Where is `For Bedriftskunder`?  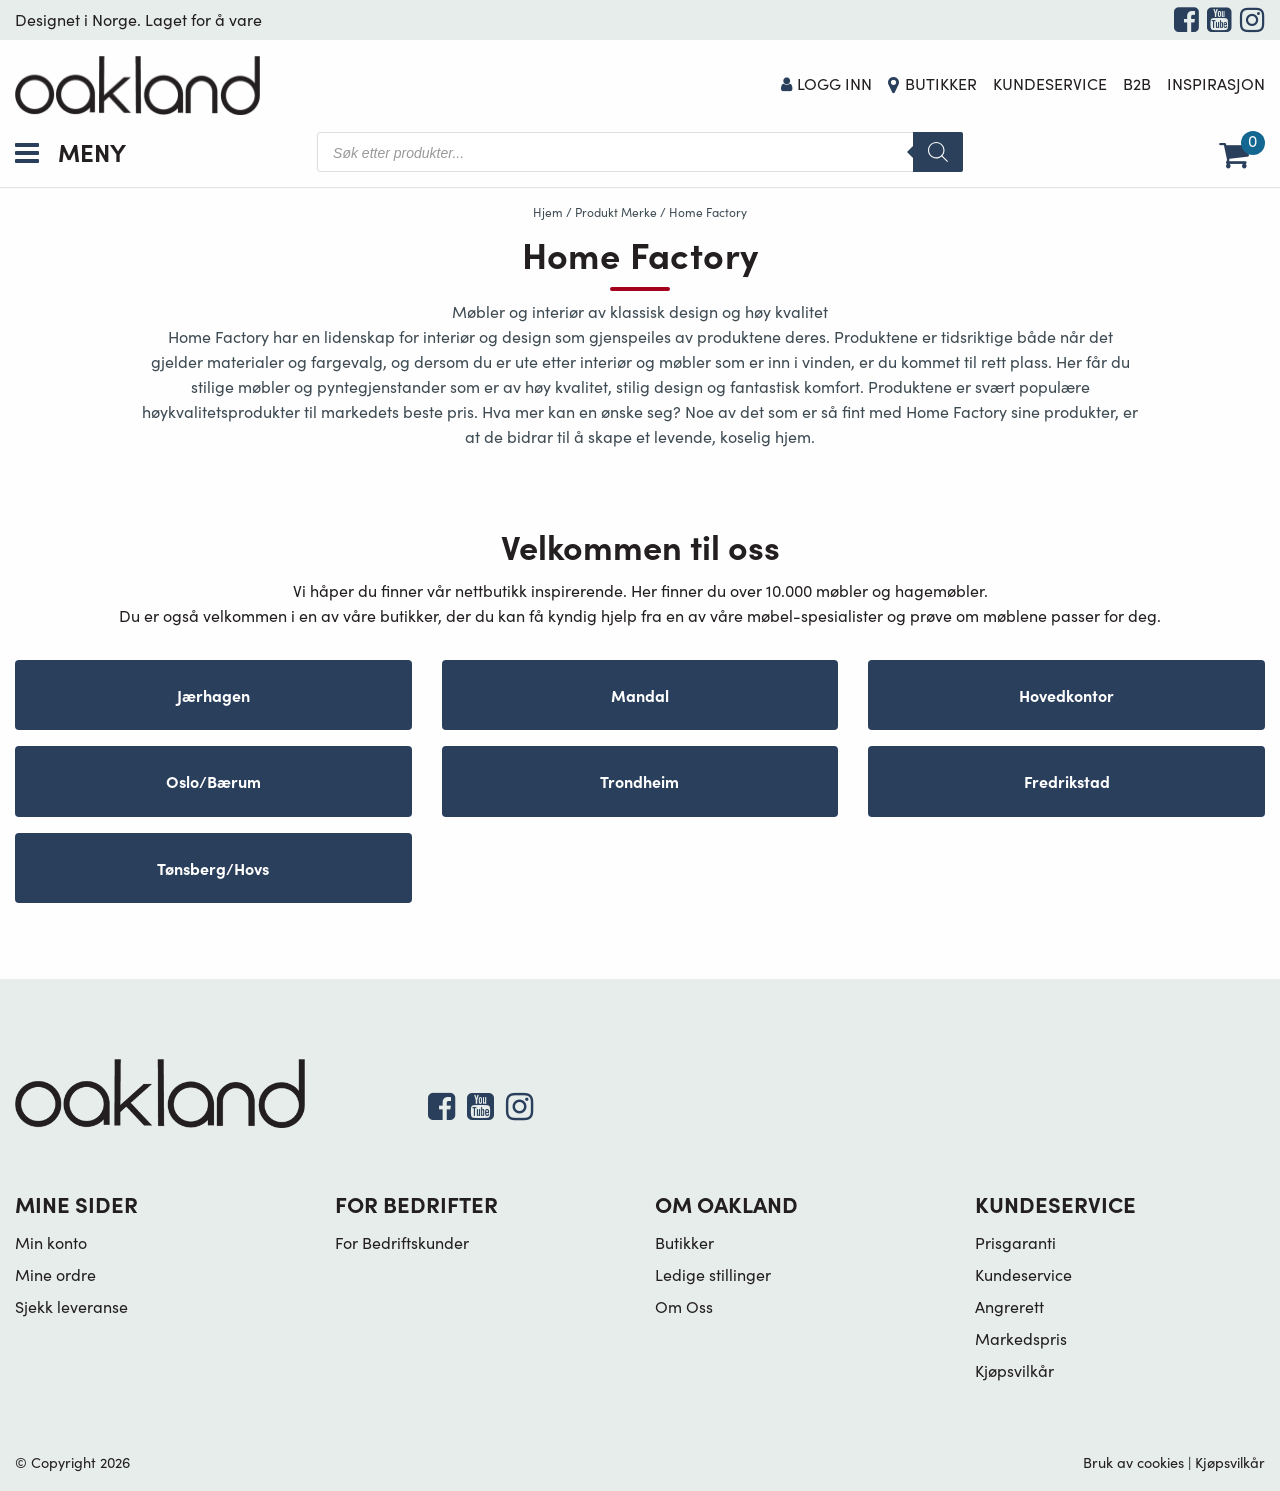 For Bedriftskunder is located at coordinates (402, 1242).